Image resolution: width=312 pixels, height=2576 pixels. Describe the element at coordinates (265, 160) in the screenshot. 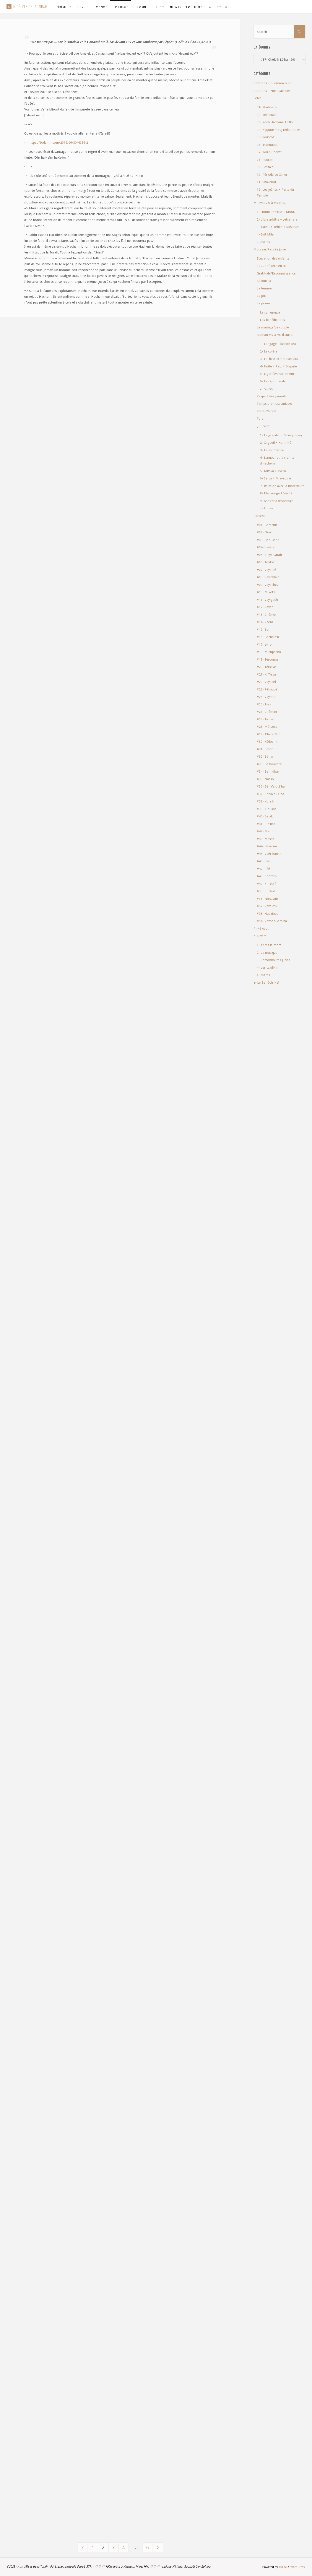

I see `08- Pourim` at that location.